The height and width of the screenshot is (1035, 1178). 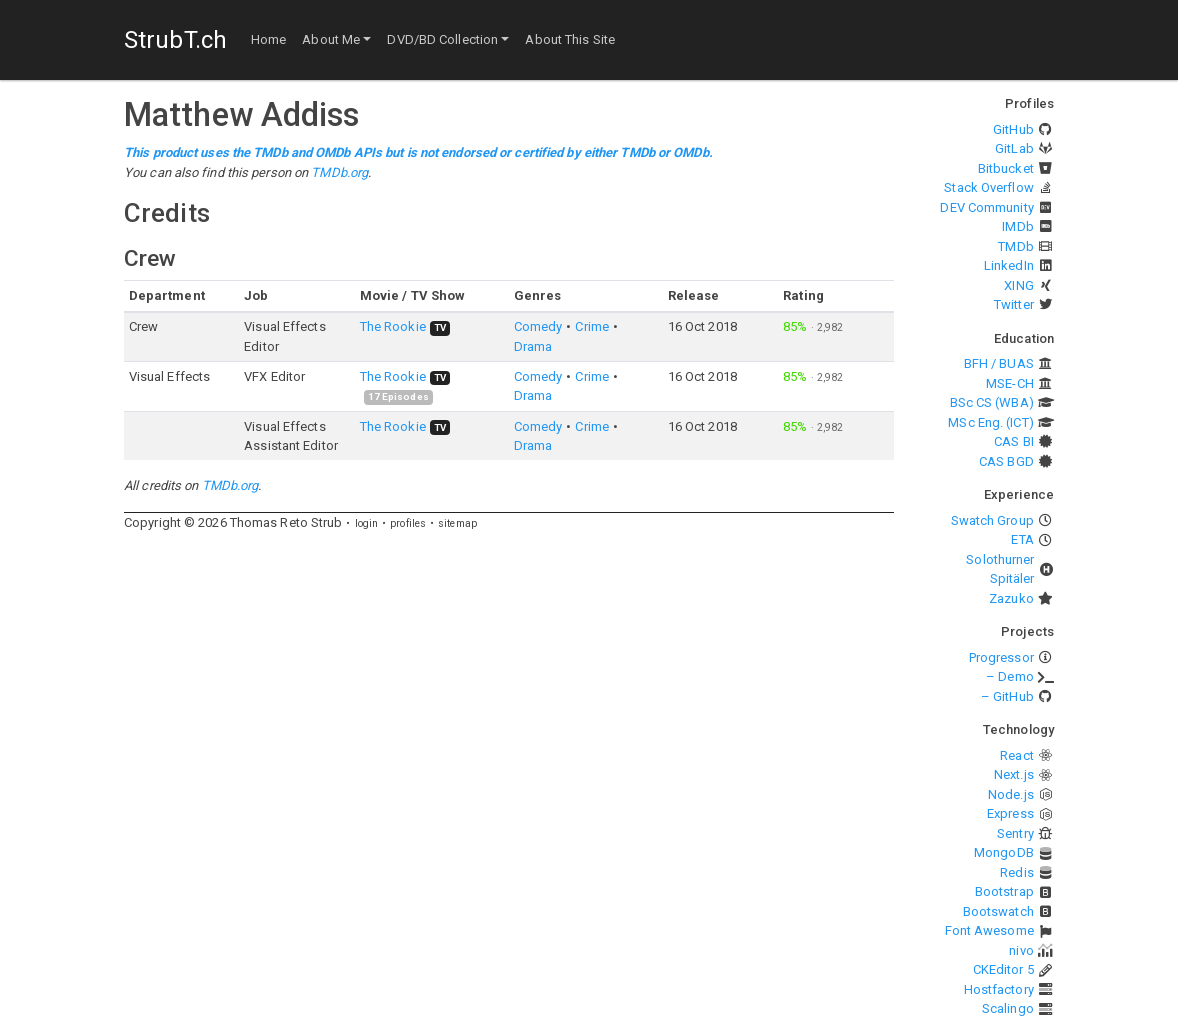 What do you see at coordinates (1014, 774) in the screenshot?
I see `Next.js` at bounding box center [1014, 774].